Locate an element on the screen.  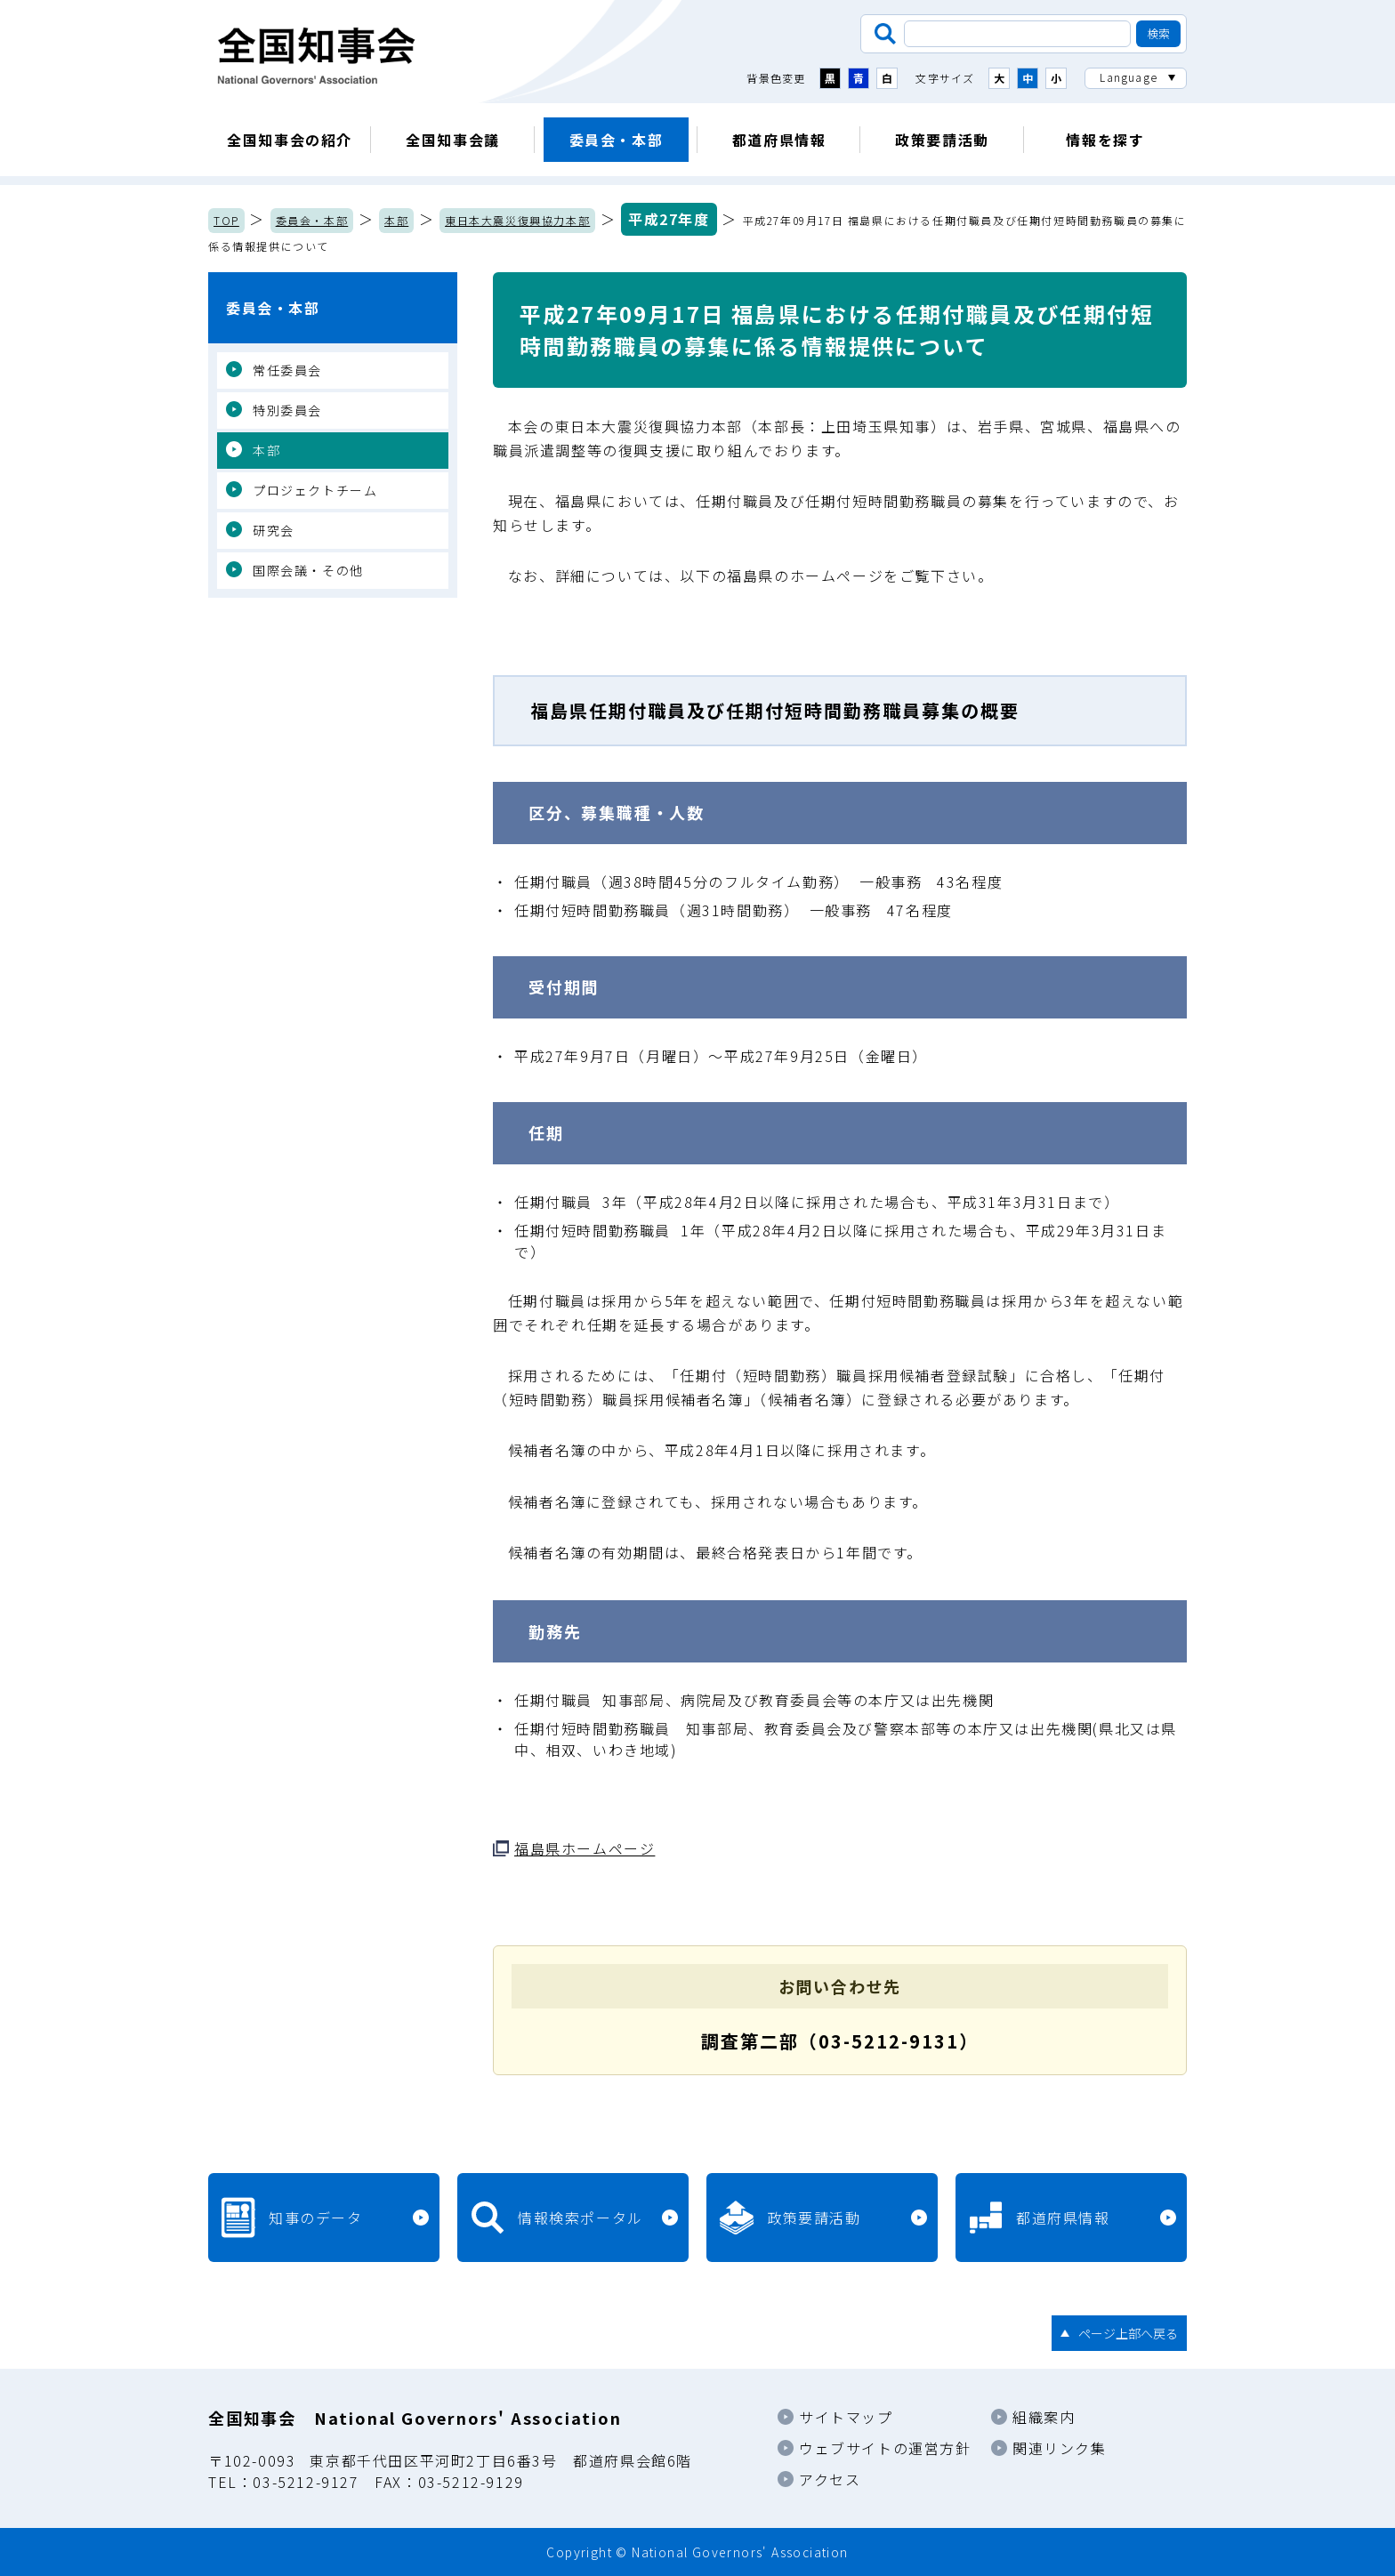
全国知事会議 is located at coordinates (453, 139).